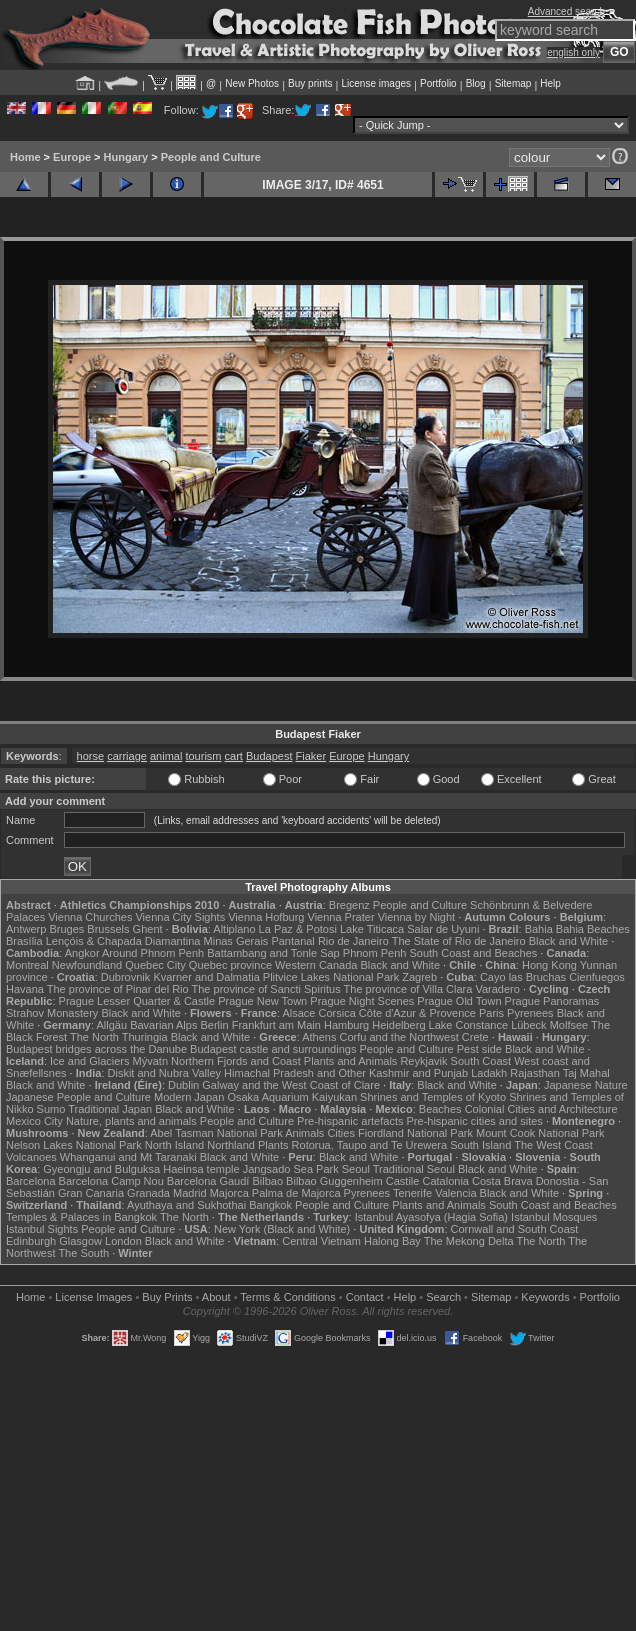  What do you see at coordinates (295, 1073) in the screenshot?
I see `Himachal Pradesh and Other` at bounding box center [295, 1073].